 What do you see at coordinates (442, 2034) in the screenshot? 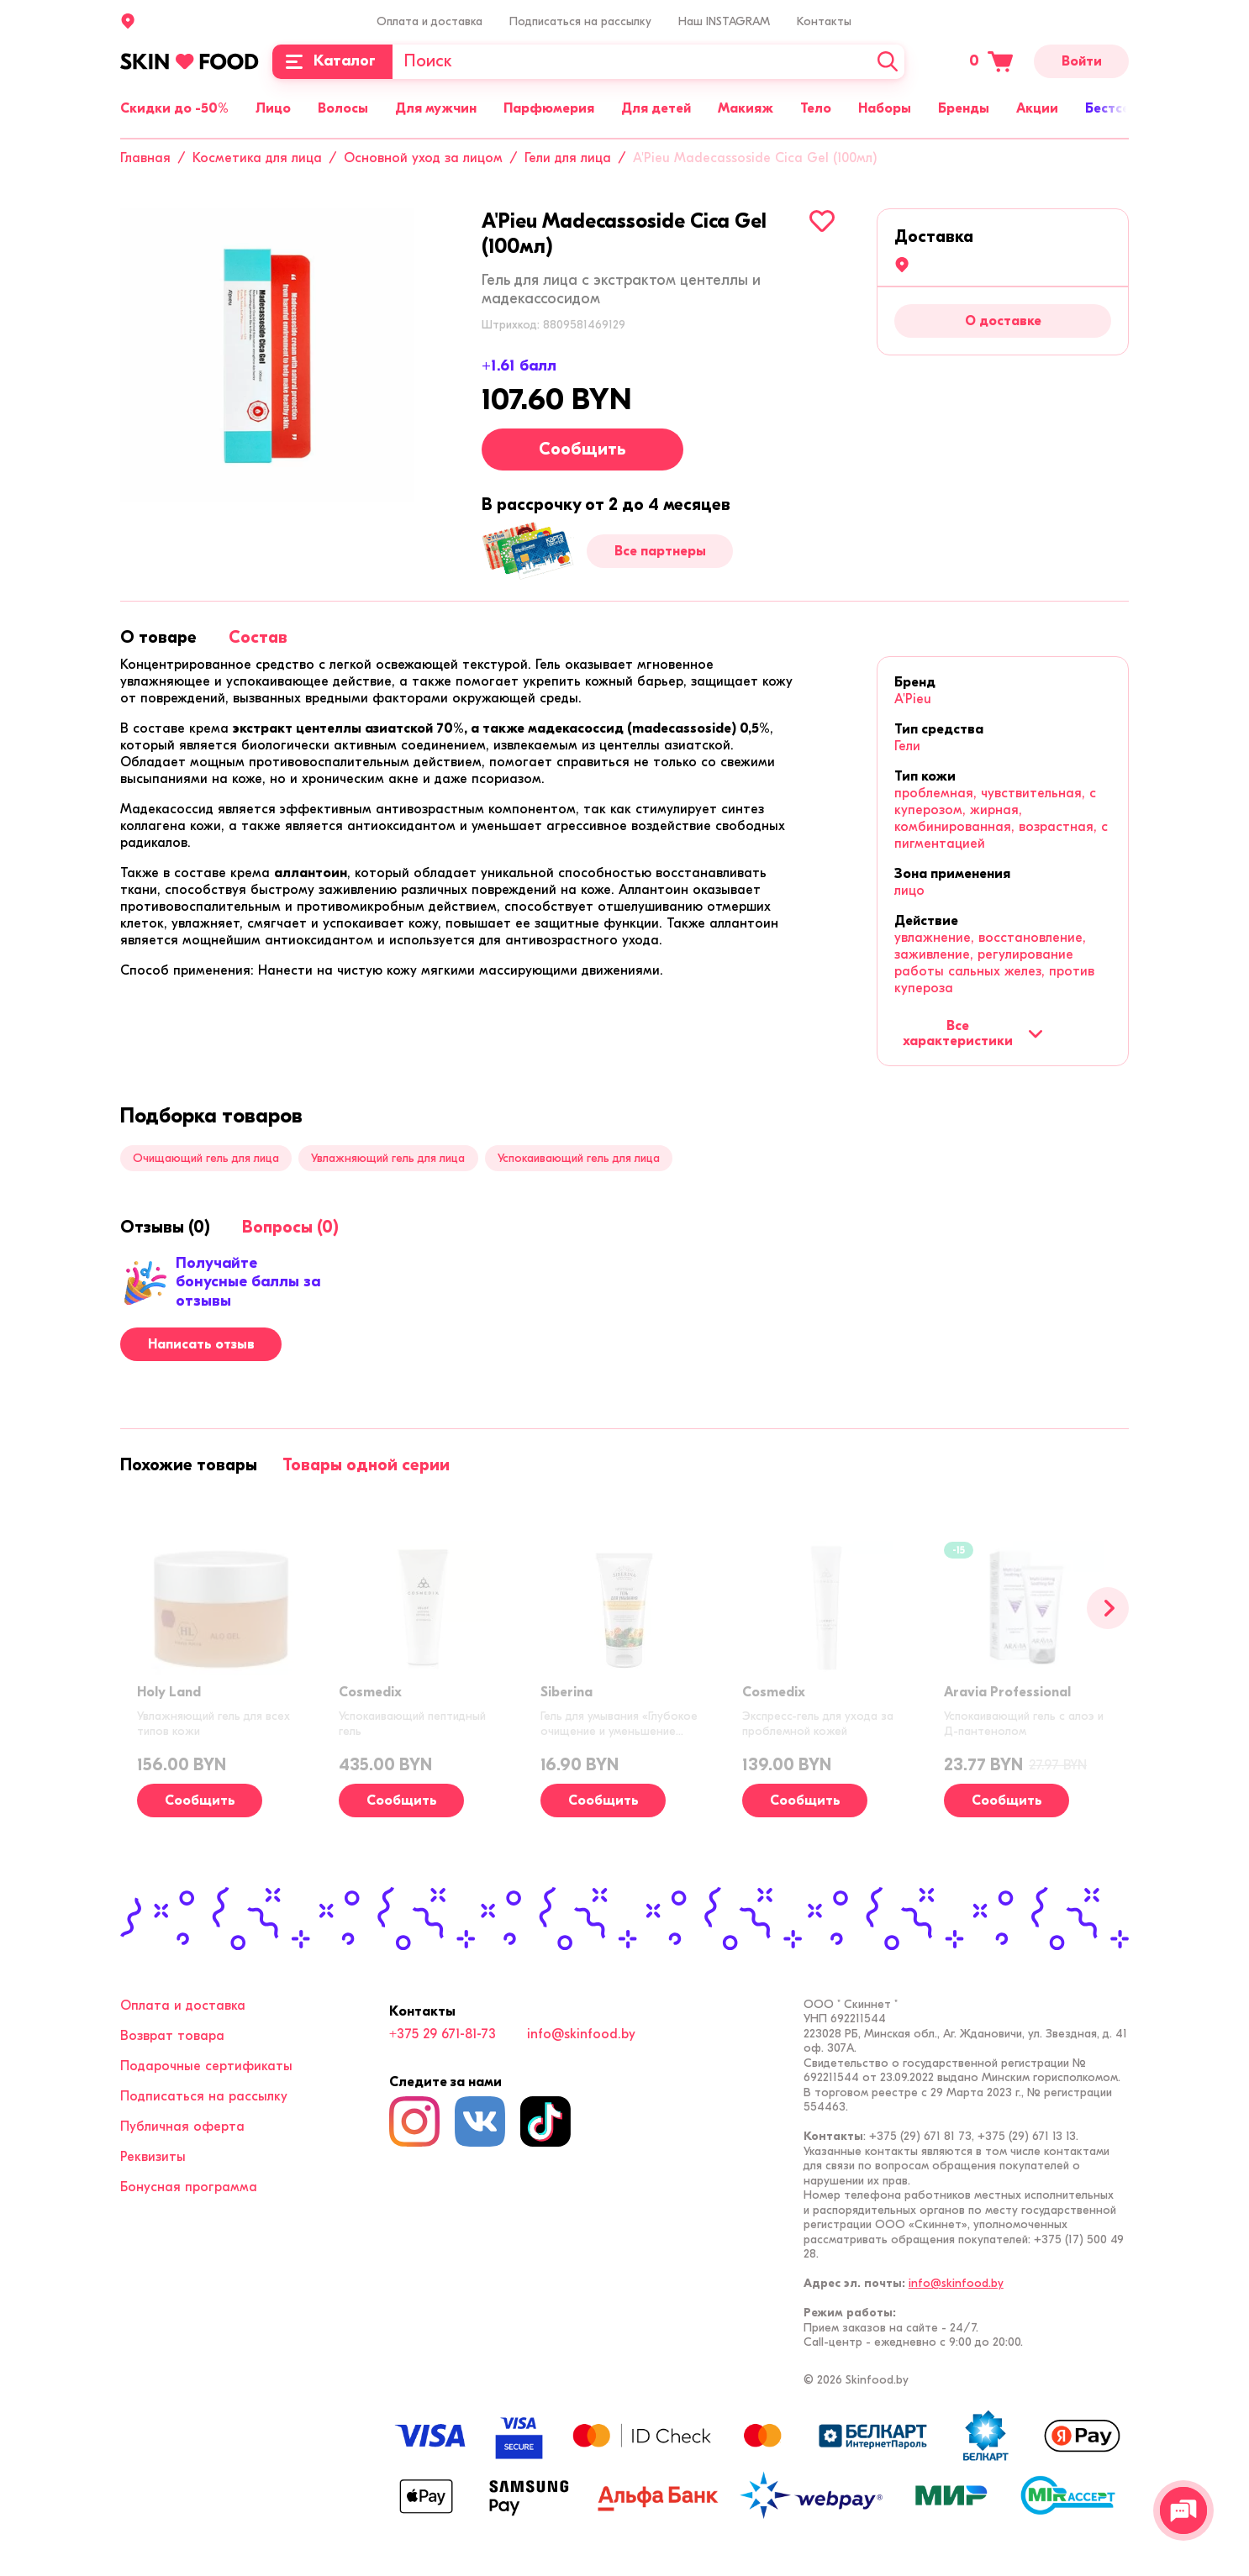
I see `+375 29 671-81-73` at bounding box center [442, 2034].